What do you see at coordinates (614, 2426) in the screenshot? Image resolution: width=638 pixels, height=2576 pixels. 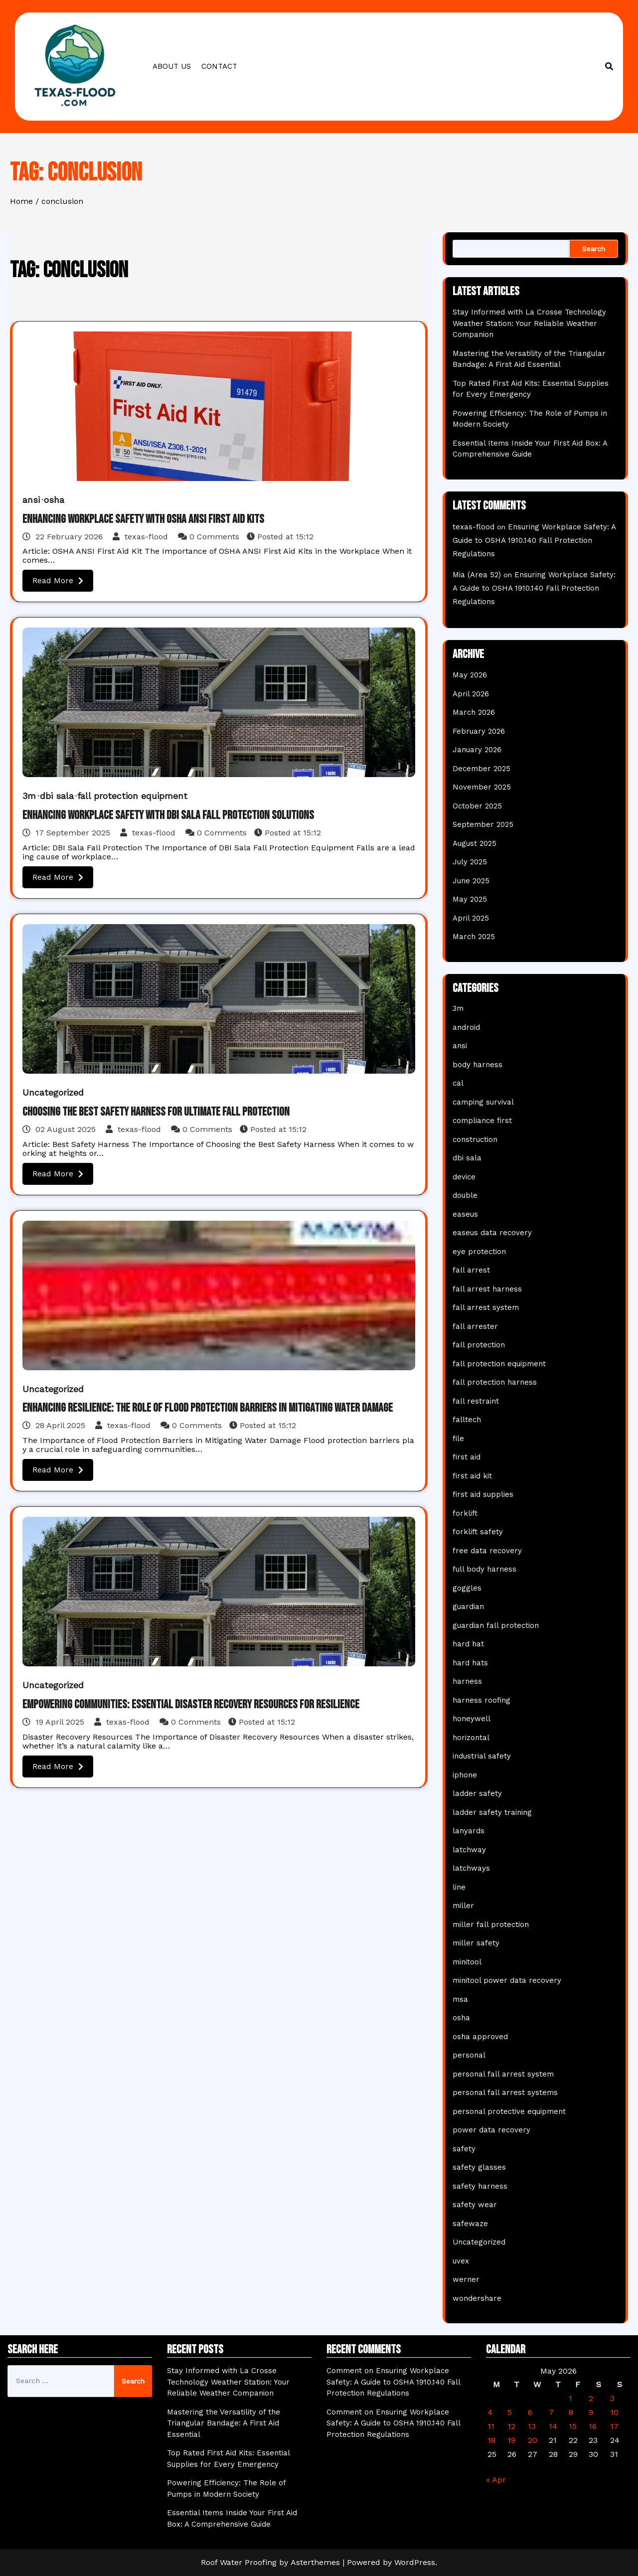 I see `17 [Posts published on May 17, 2026]` at bounding box center [614, 2426].